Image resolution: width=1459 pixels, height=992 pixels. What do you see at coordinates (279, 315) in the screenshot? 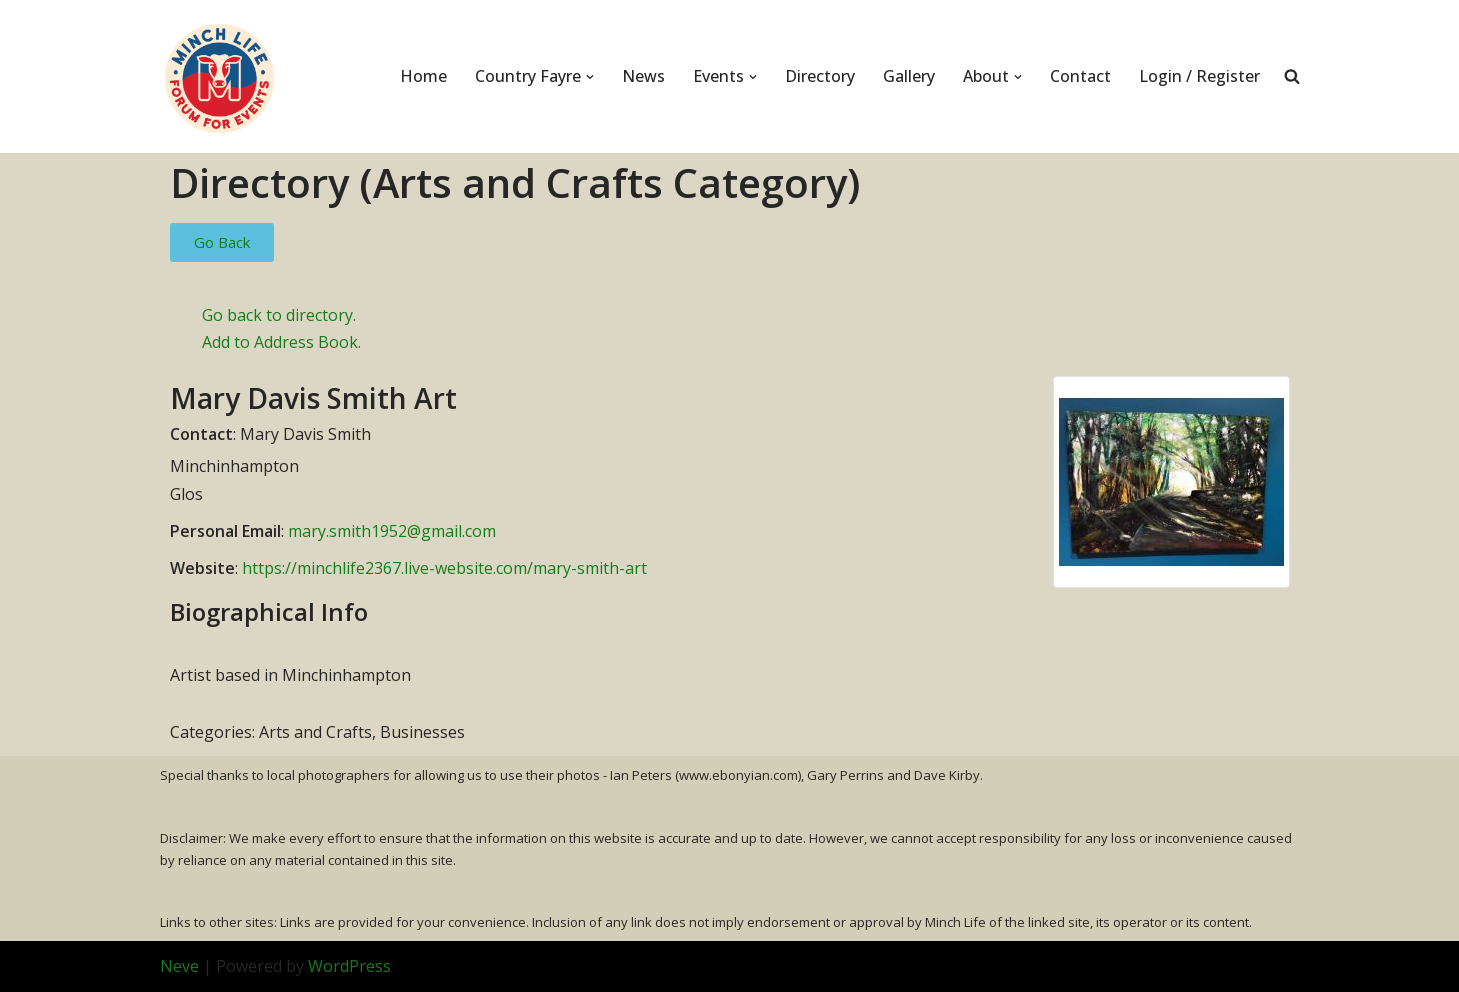
I see `Go back to directory.` at bounding box center [279, 315].